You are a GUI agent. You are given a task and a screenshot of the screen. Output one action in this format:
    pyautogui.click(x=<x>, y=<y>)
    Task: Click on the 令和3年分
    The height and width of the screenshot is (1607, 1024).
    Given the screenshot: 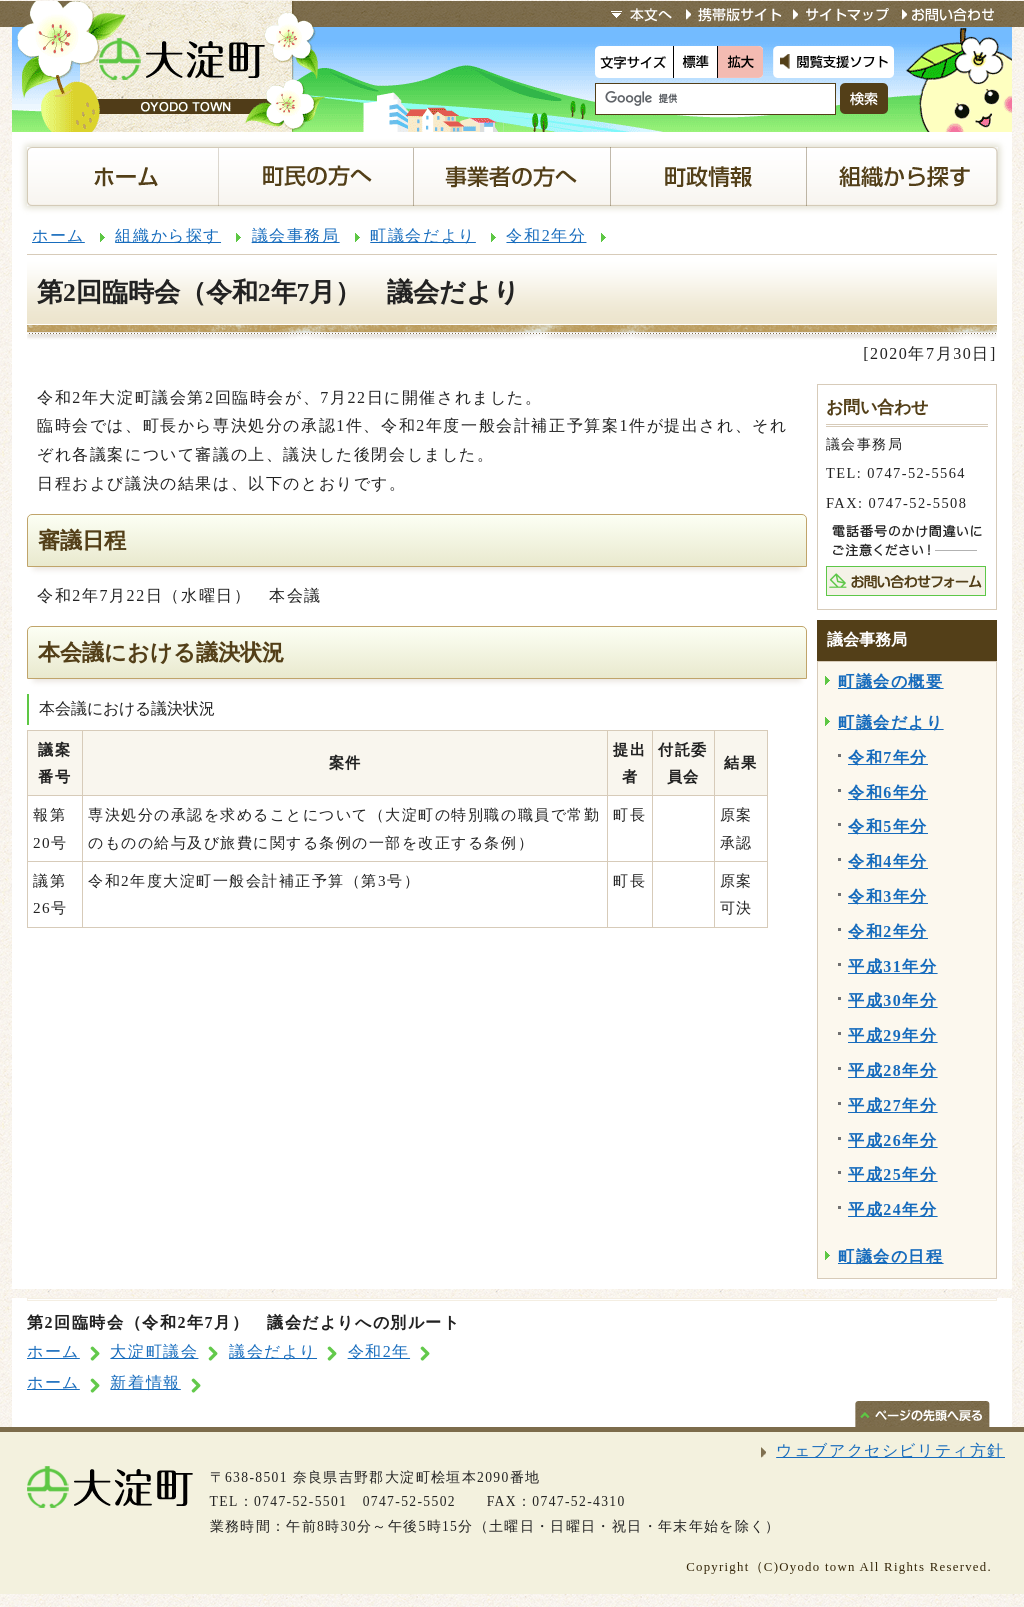 What is the action you would take?
    pyautogui.click(x=888, y=896)
    